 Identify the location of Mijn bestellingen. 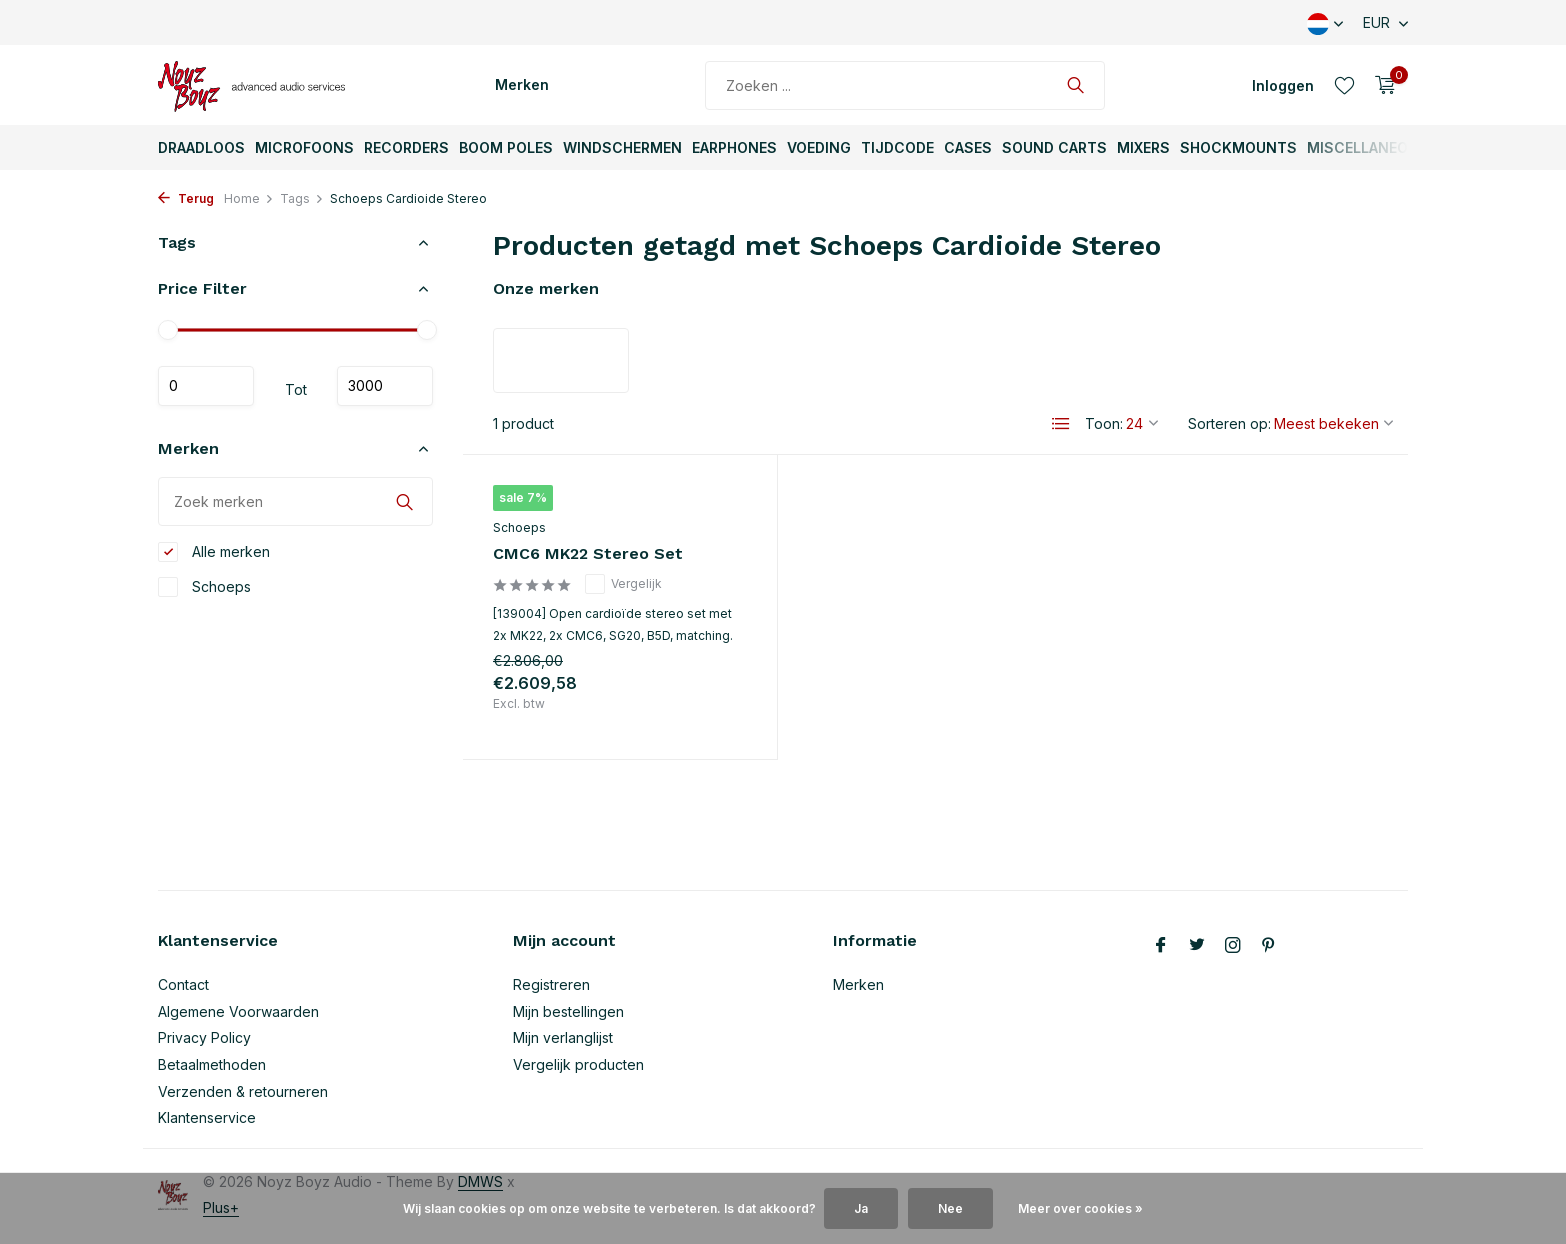
(568, 1011).